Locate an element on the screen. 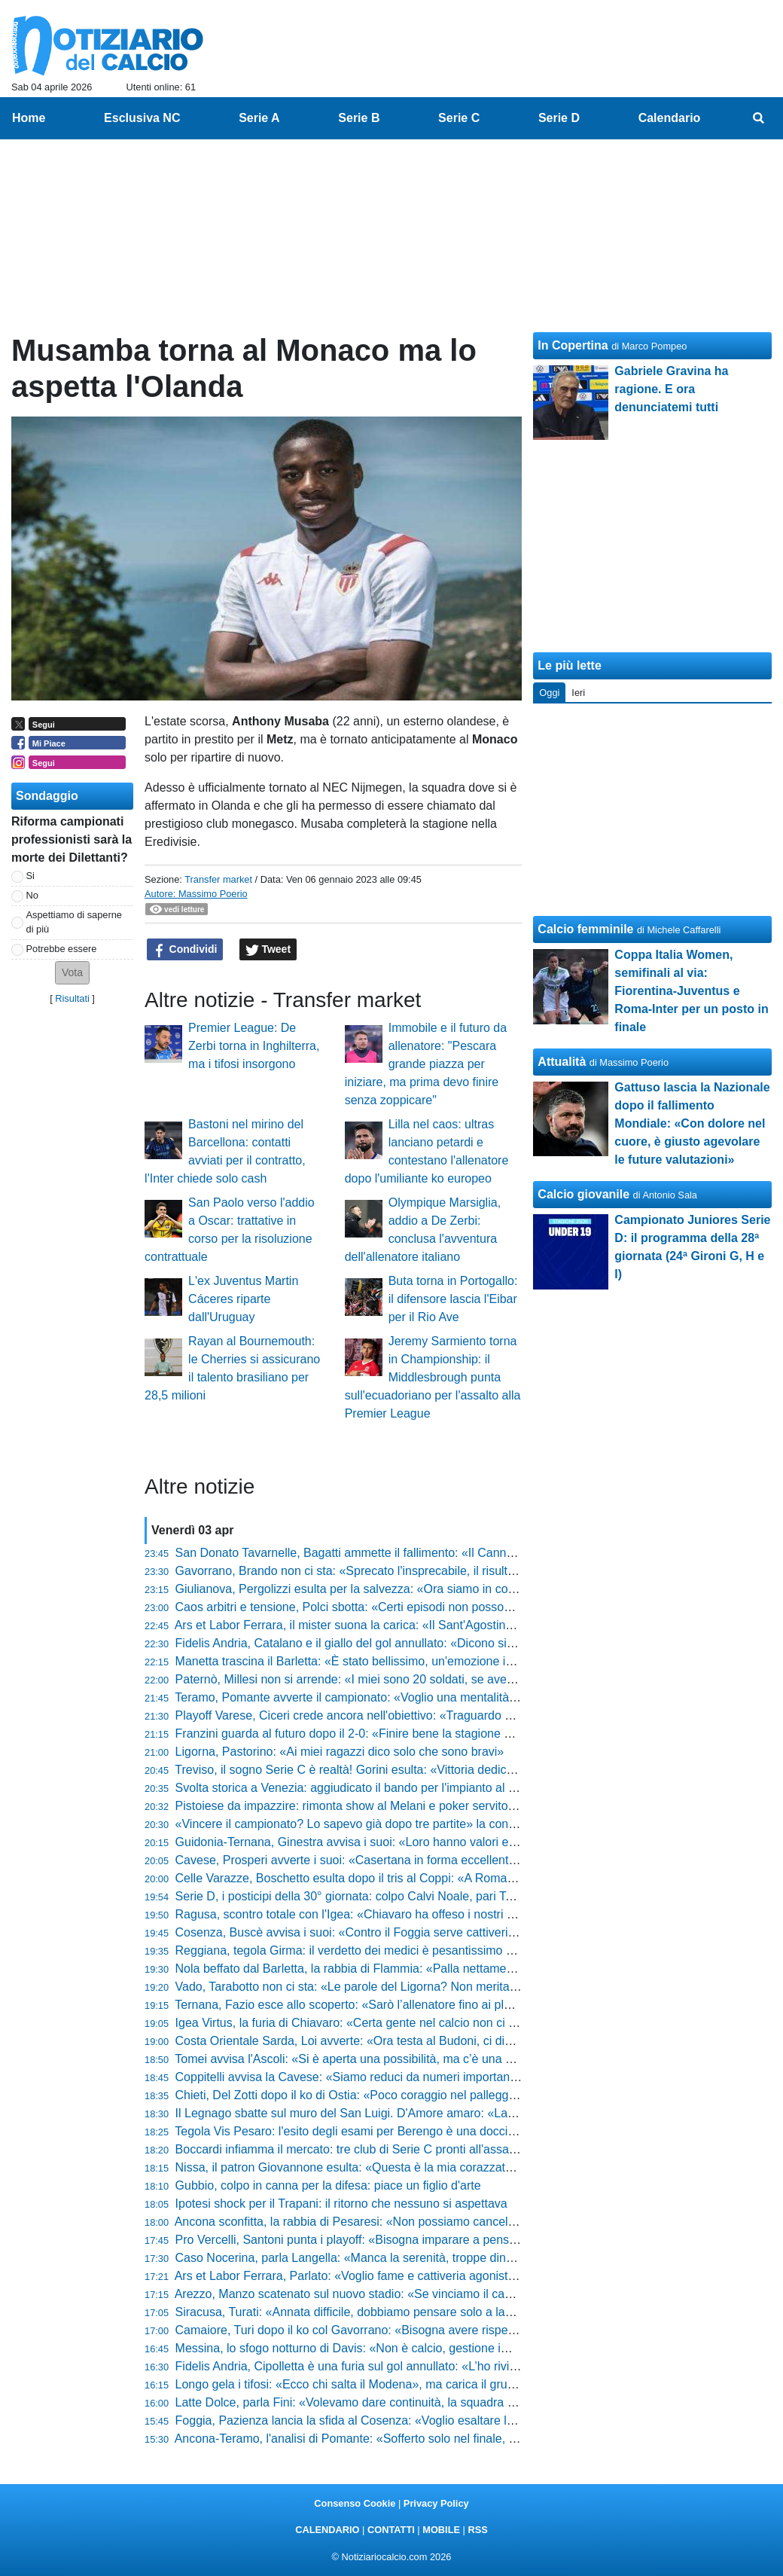  Nola beffato dal Barletta, la rabbia di Flammia: «Palla nettamente dentro, il pareggio era meritato» is located at coordinates (436, 1968).